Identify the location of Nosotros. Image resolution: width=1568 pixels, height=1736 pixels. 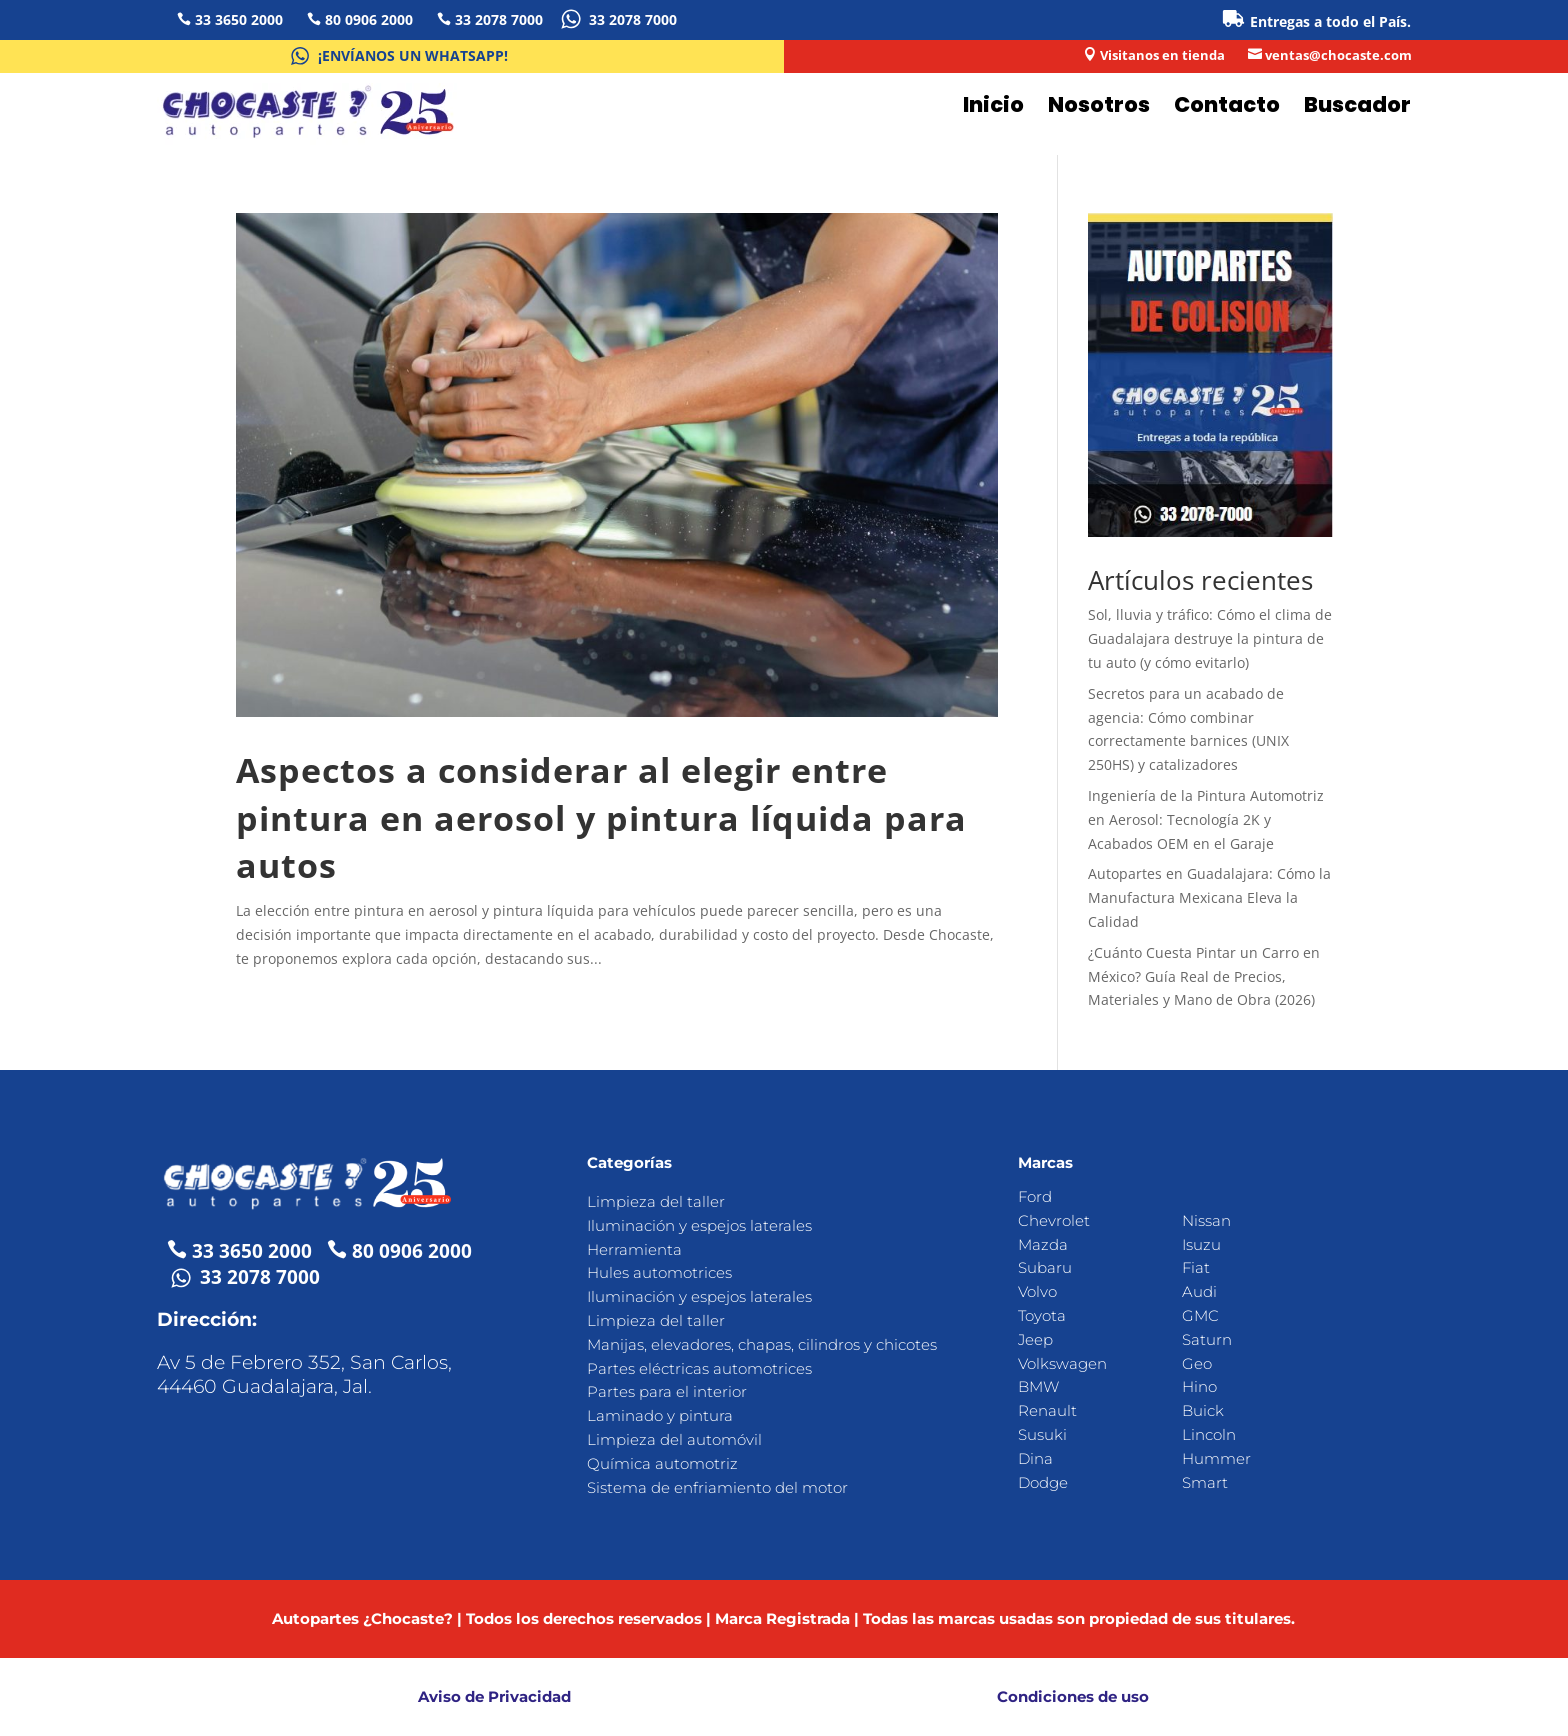
(1099, 104).